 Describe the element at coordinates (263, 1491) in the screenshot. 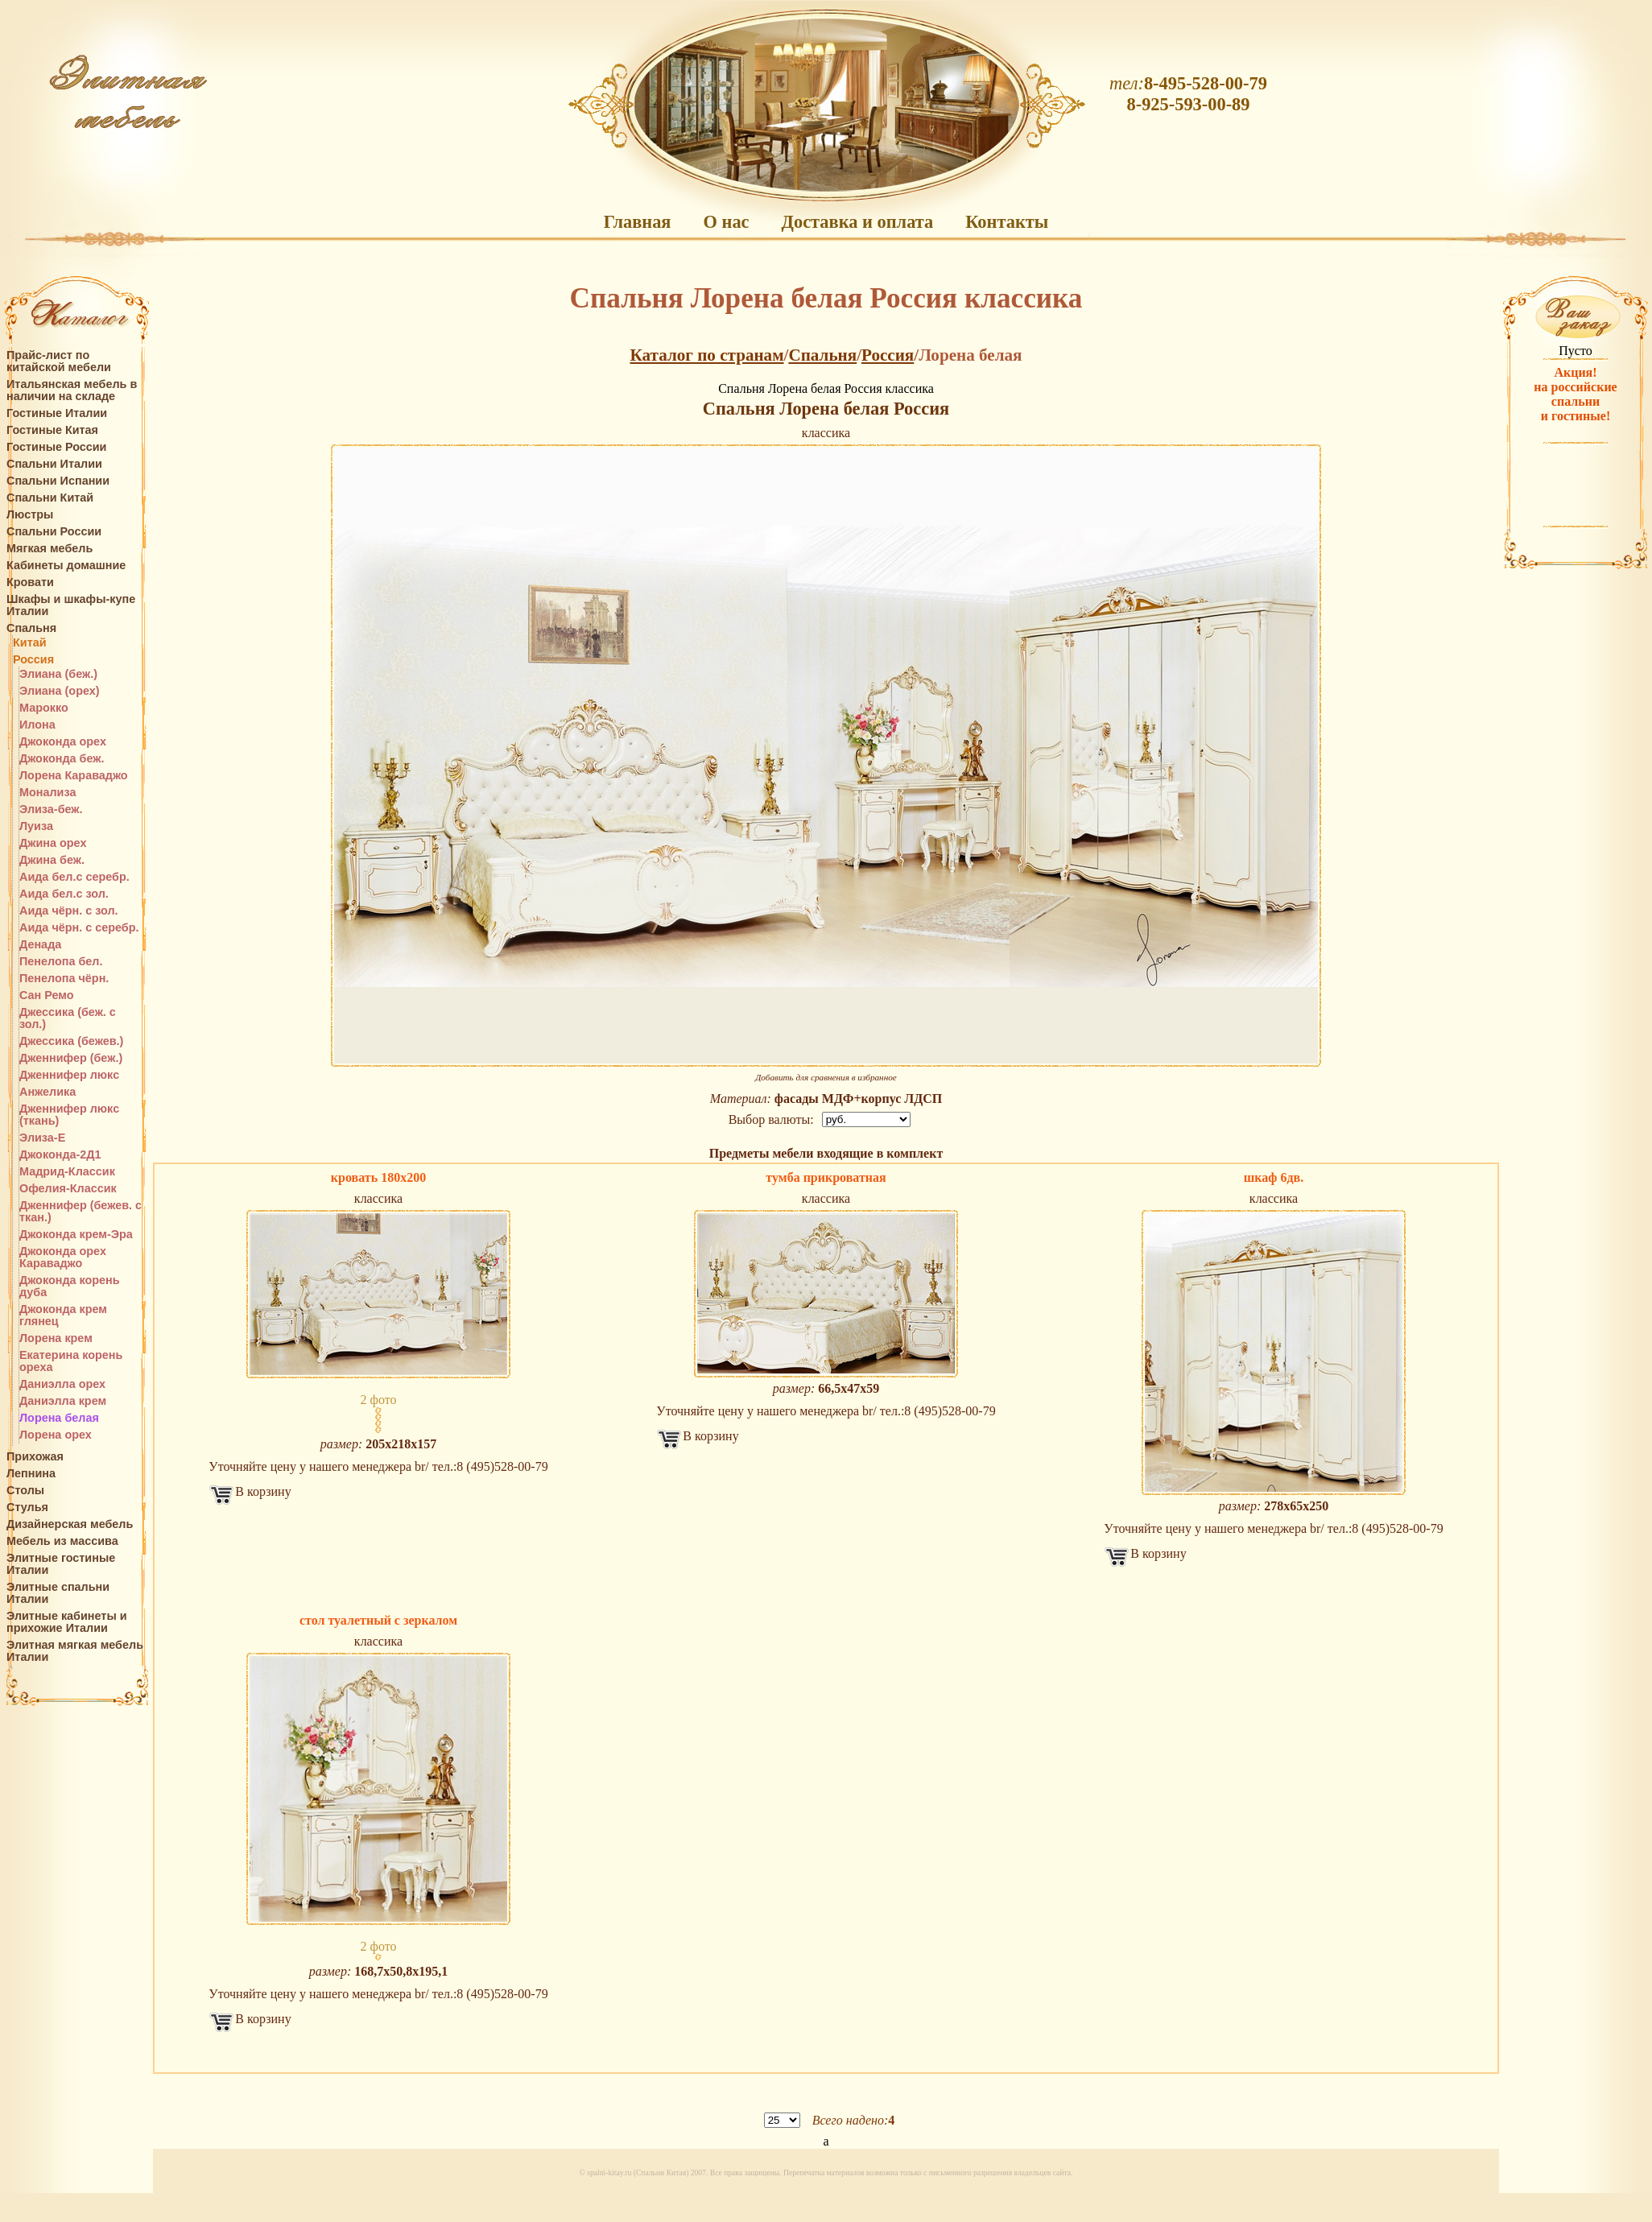

I see `В корзину` at that location.